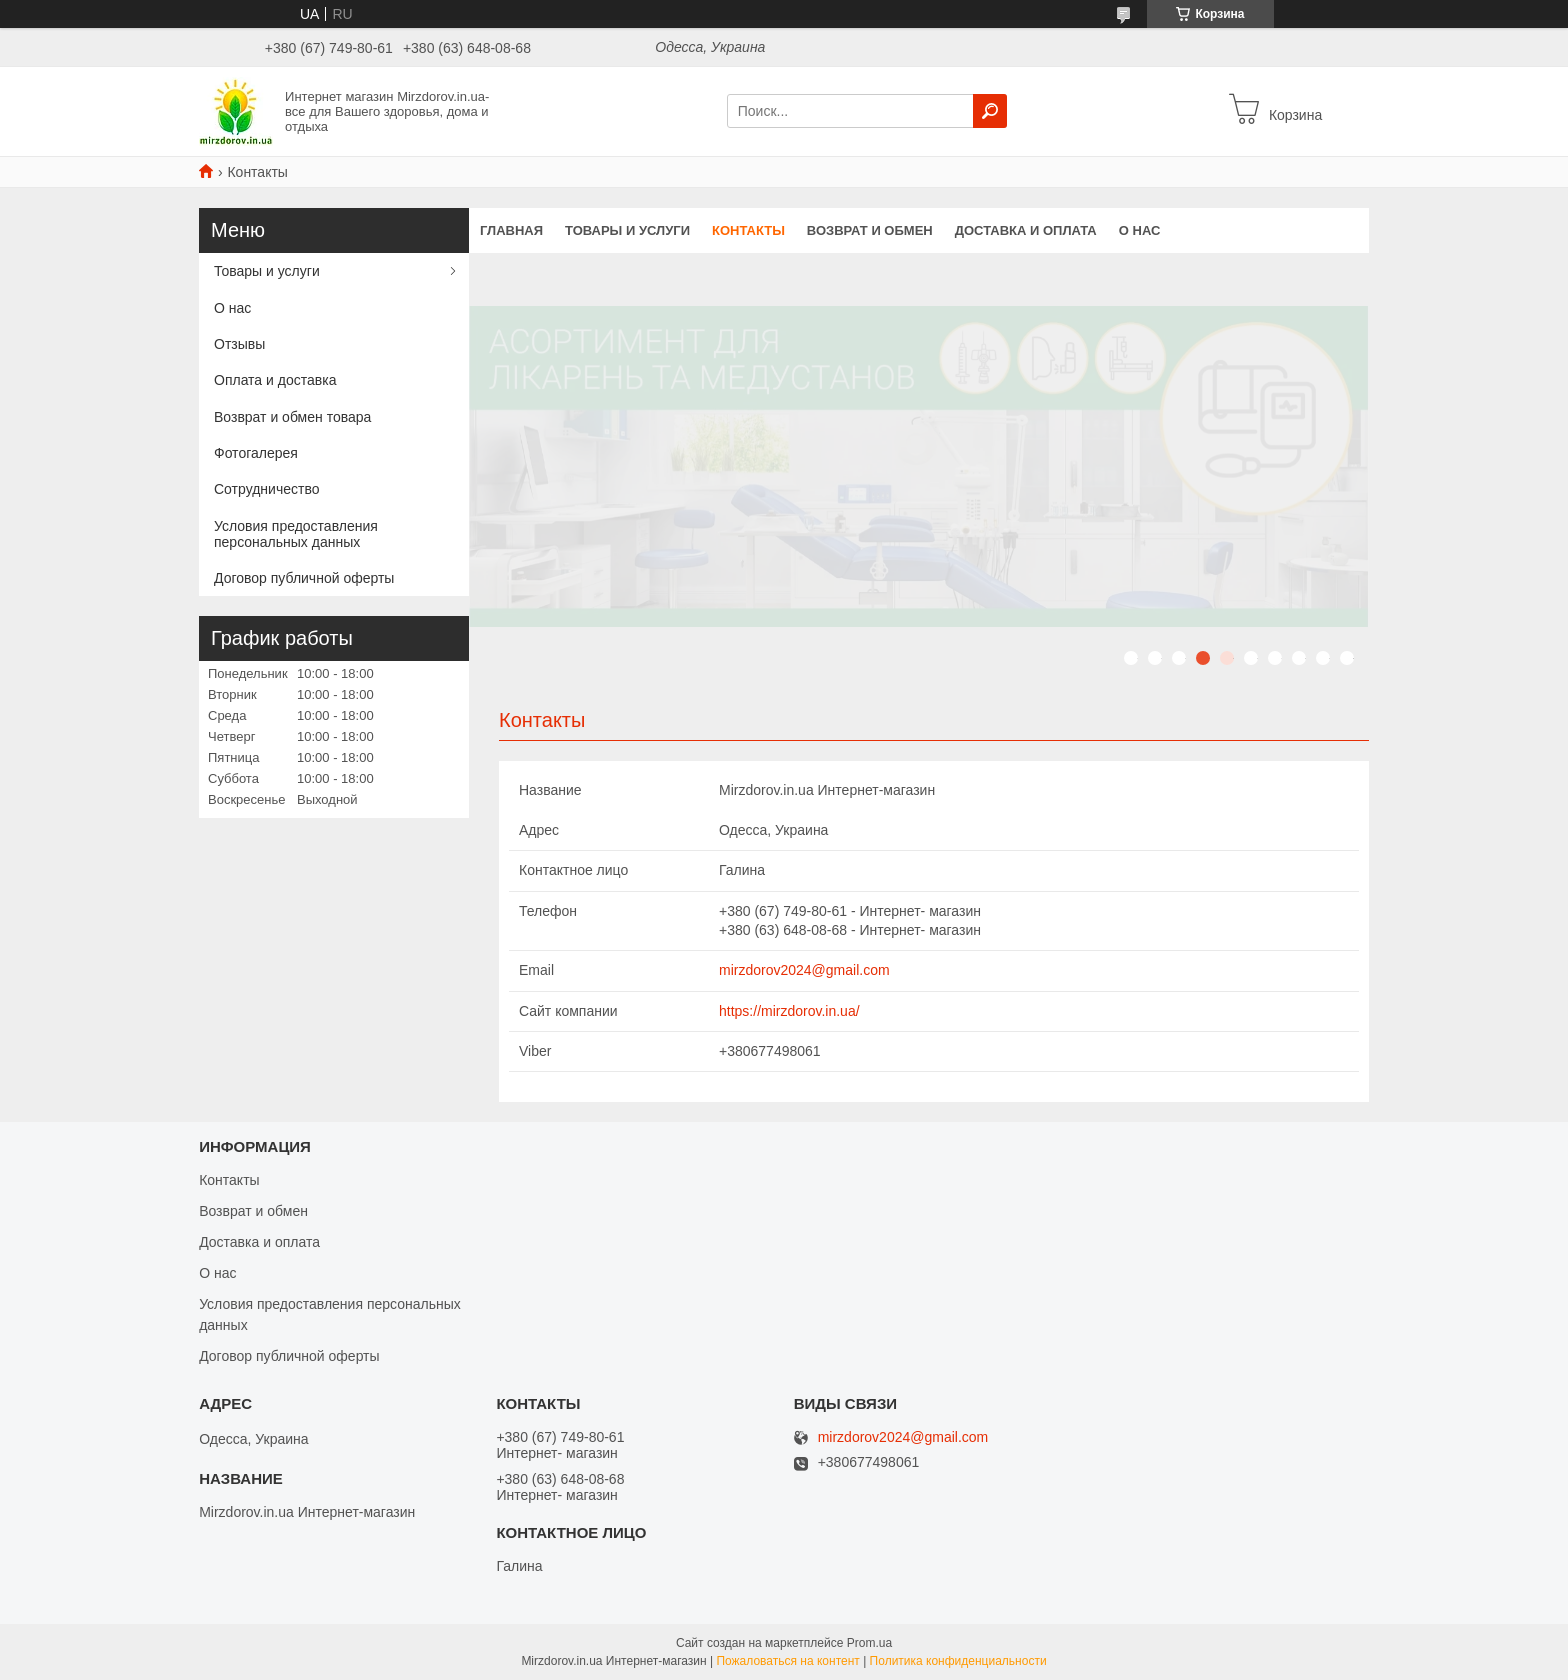  I want to click on https://mirzdorov.in.ua/, so click(789, 1011).